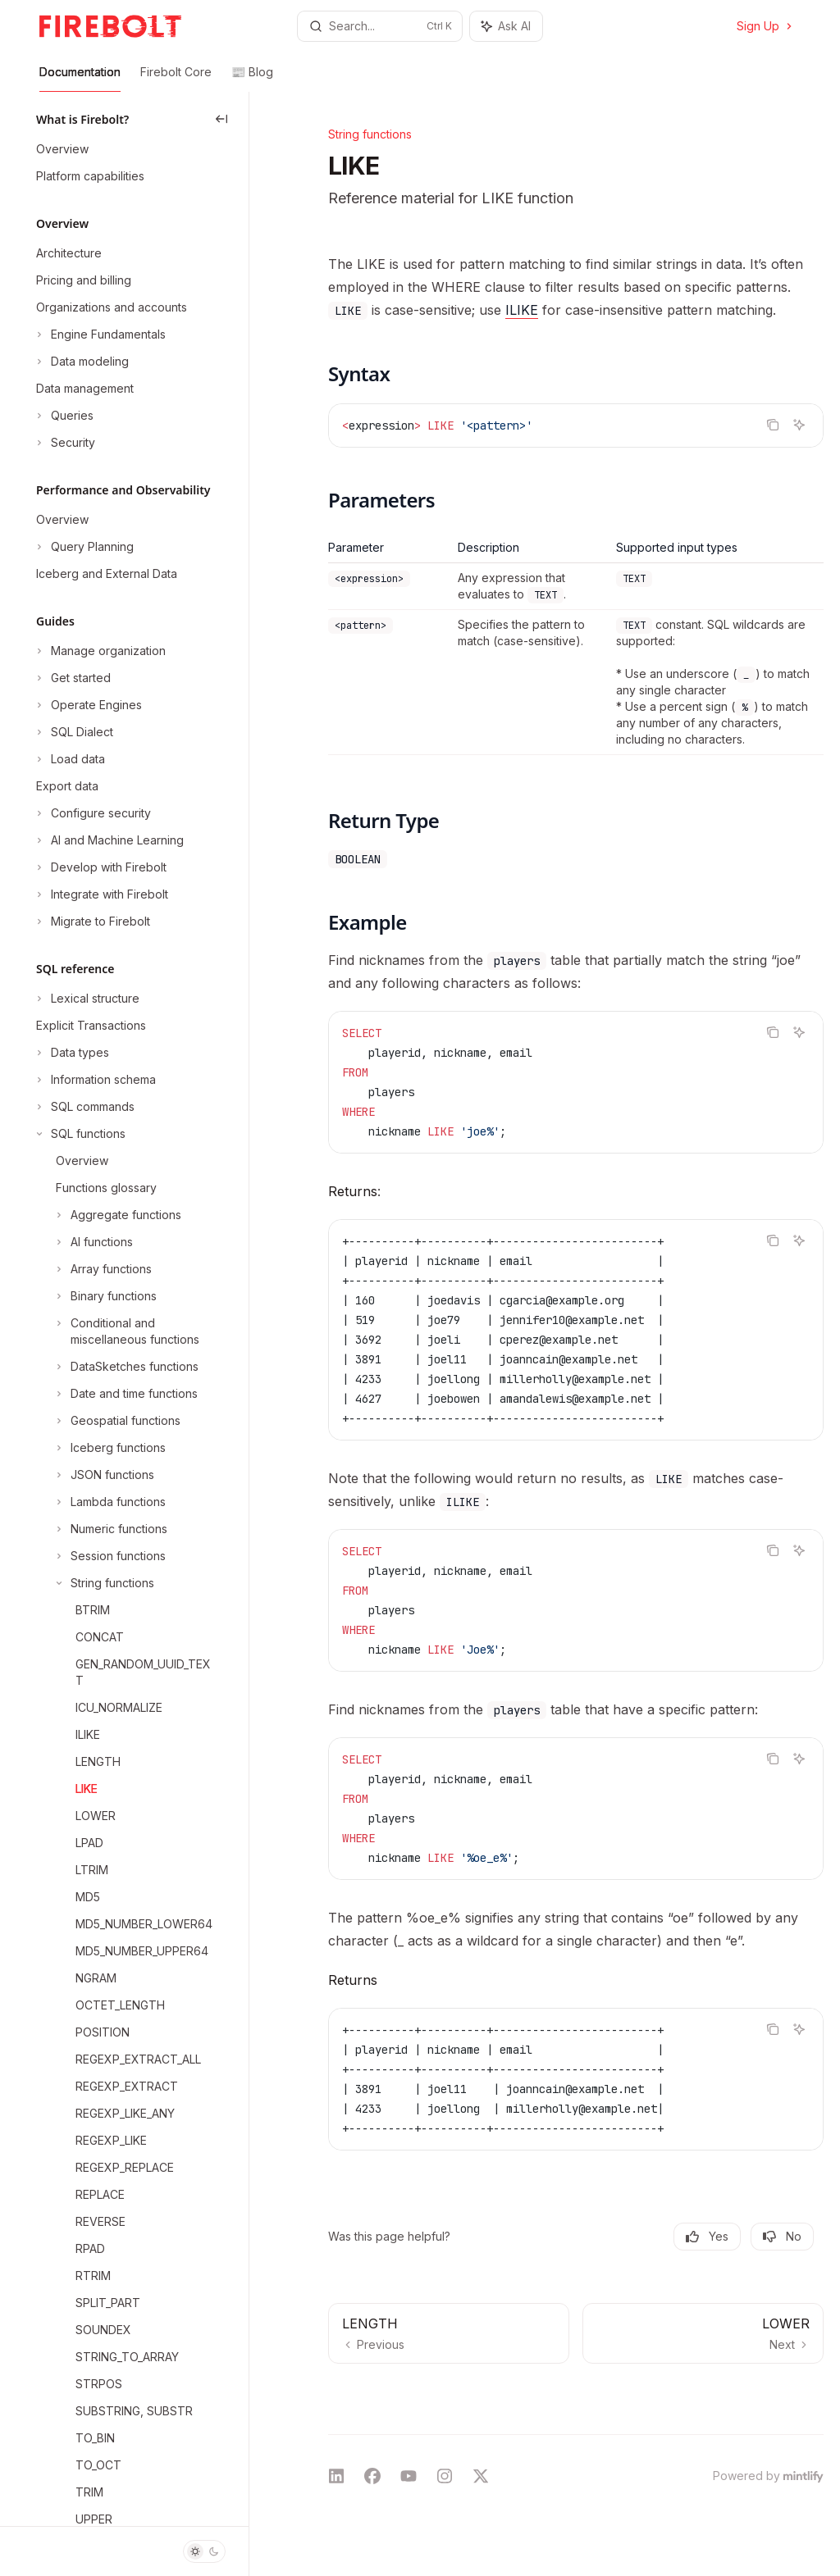 The height and width of the screenshot is (2576, 840). I want to click on [Toggle Date and time functions section], so click(115, 1394).